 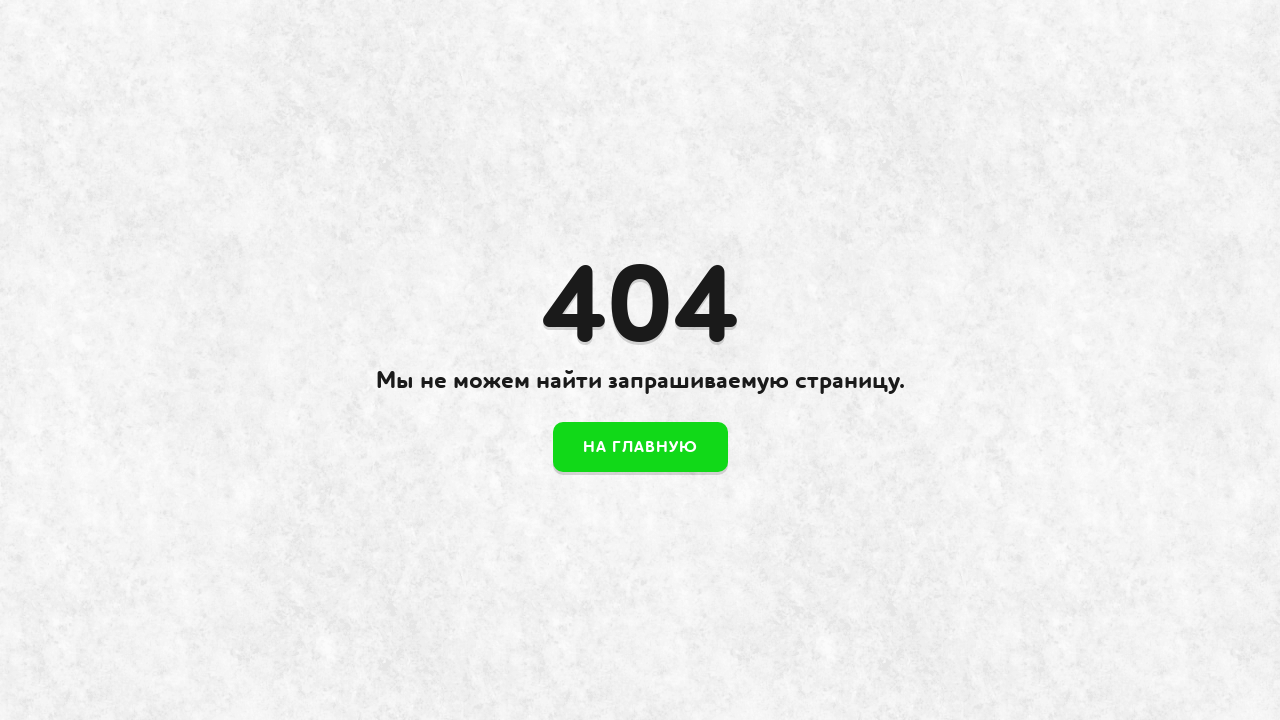 What do you see at coordinates (640, 447) in the screenshot?
I see `На главную` at bounding box center [640, 447].